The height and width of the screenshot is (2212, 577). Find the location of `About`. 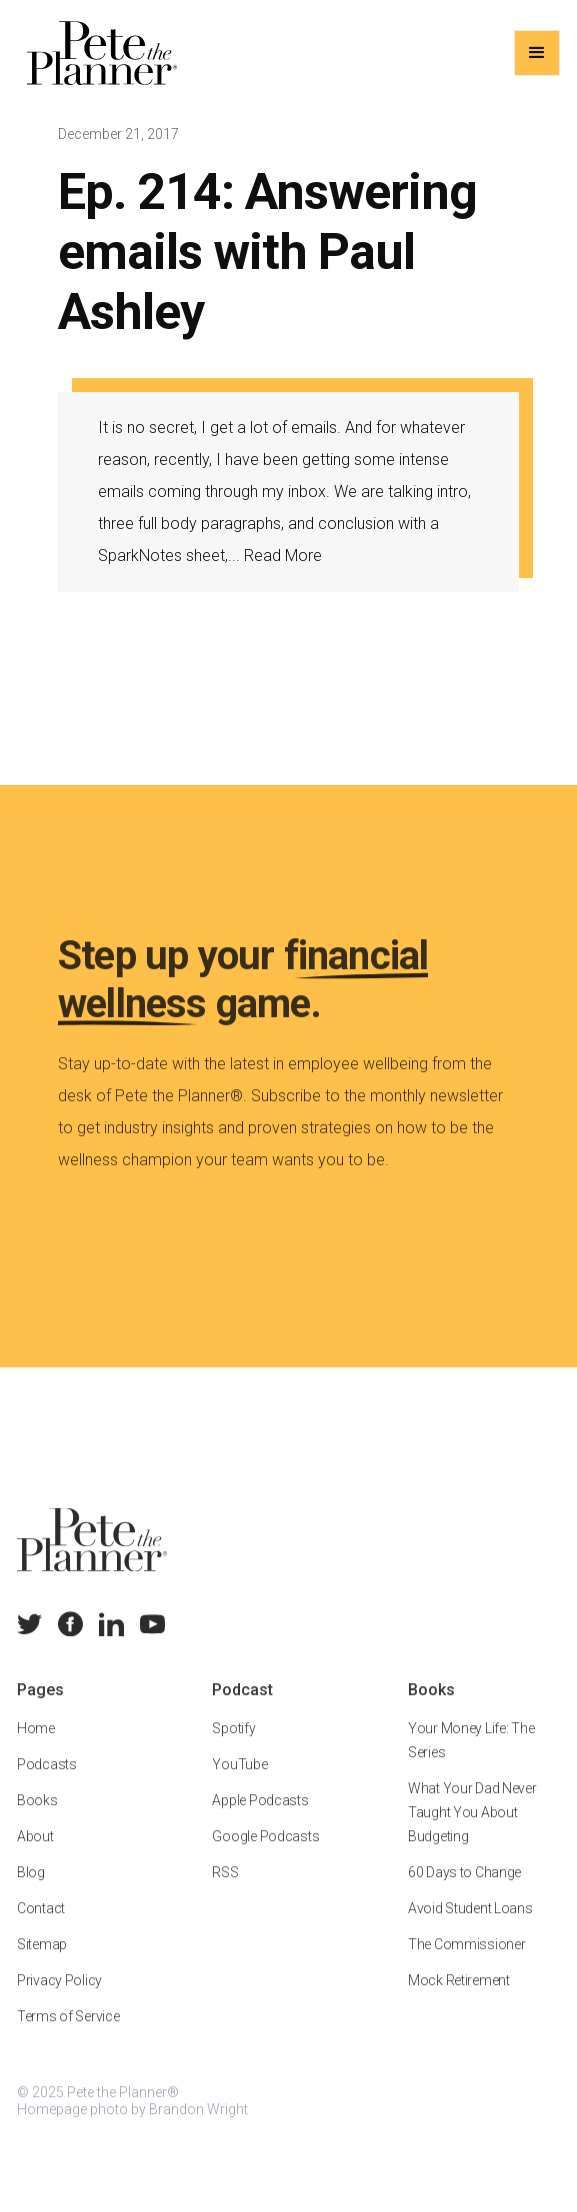

About is located at coordinates (35, 1856).